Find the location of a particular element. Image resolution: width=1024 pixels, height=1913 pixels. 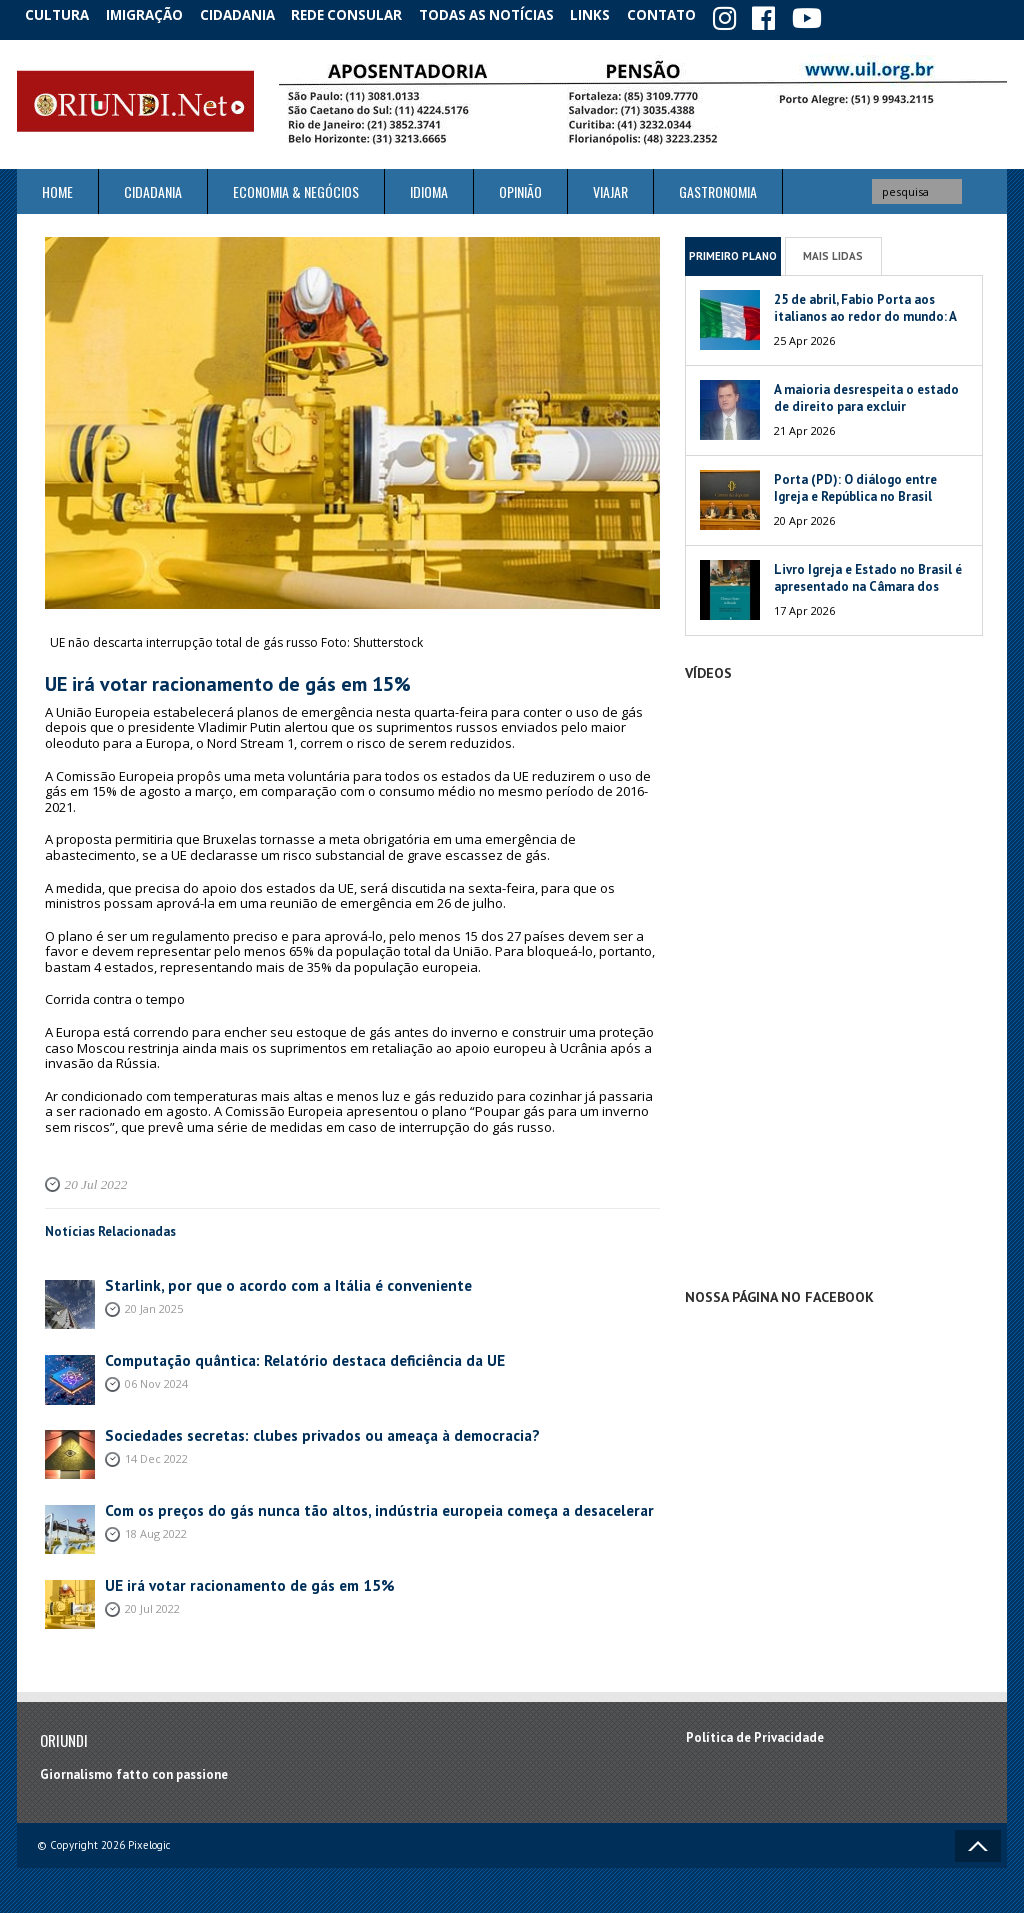

Opinião is located at coordinates (520, 187).